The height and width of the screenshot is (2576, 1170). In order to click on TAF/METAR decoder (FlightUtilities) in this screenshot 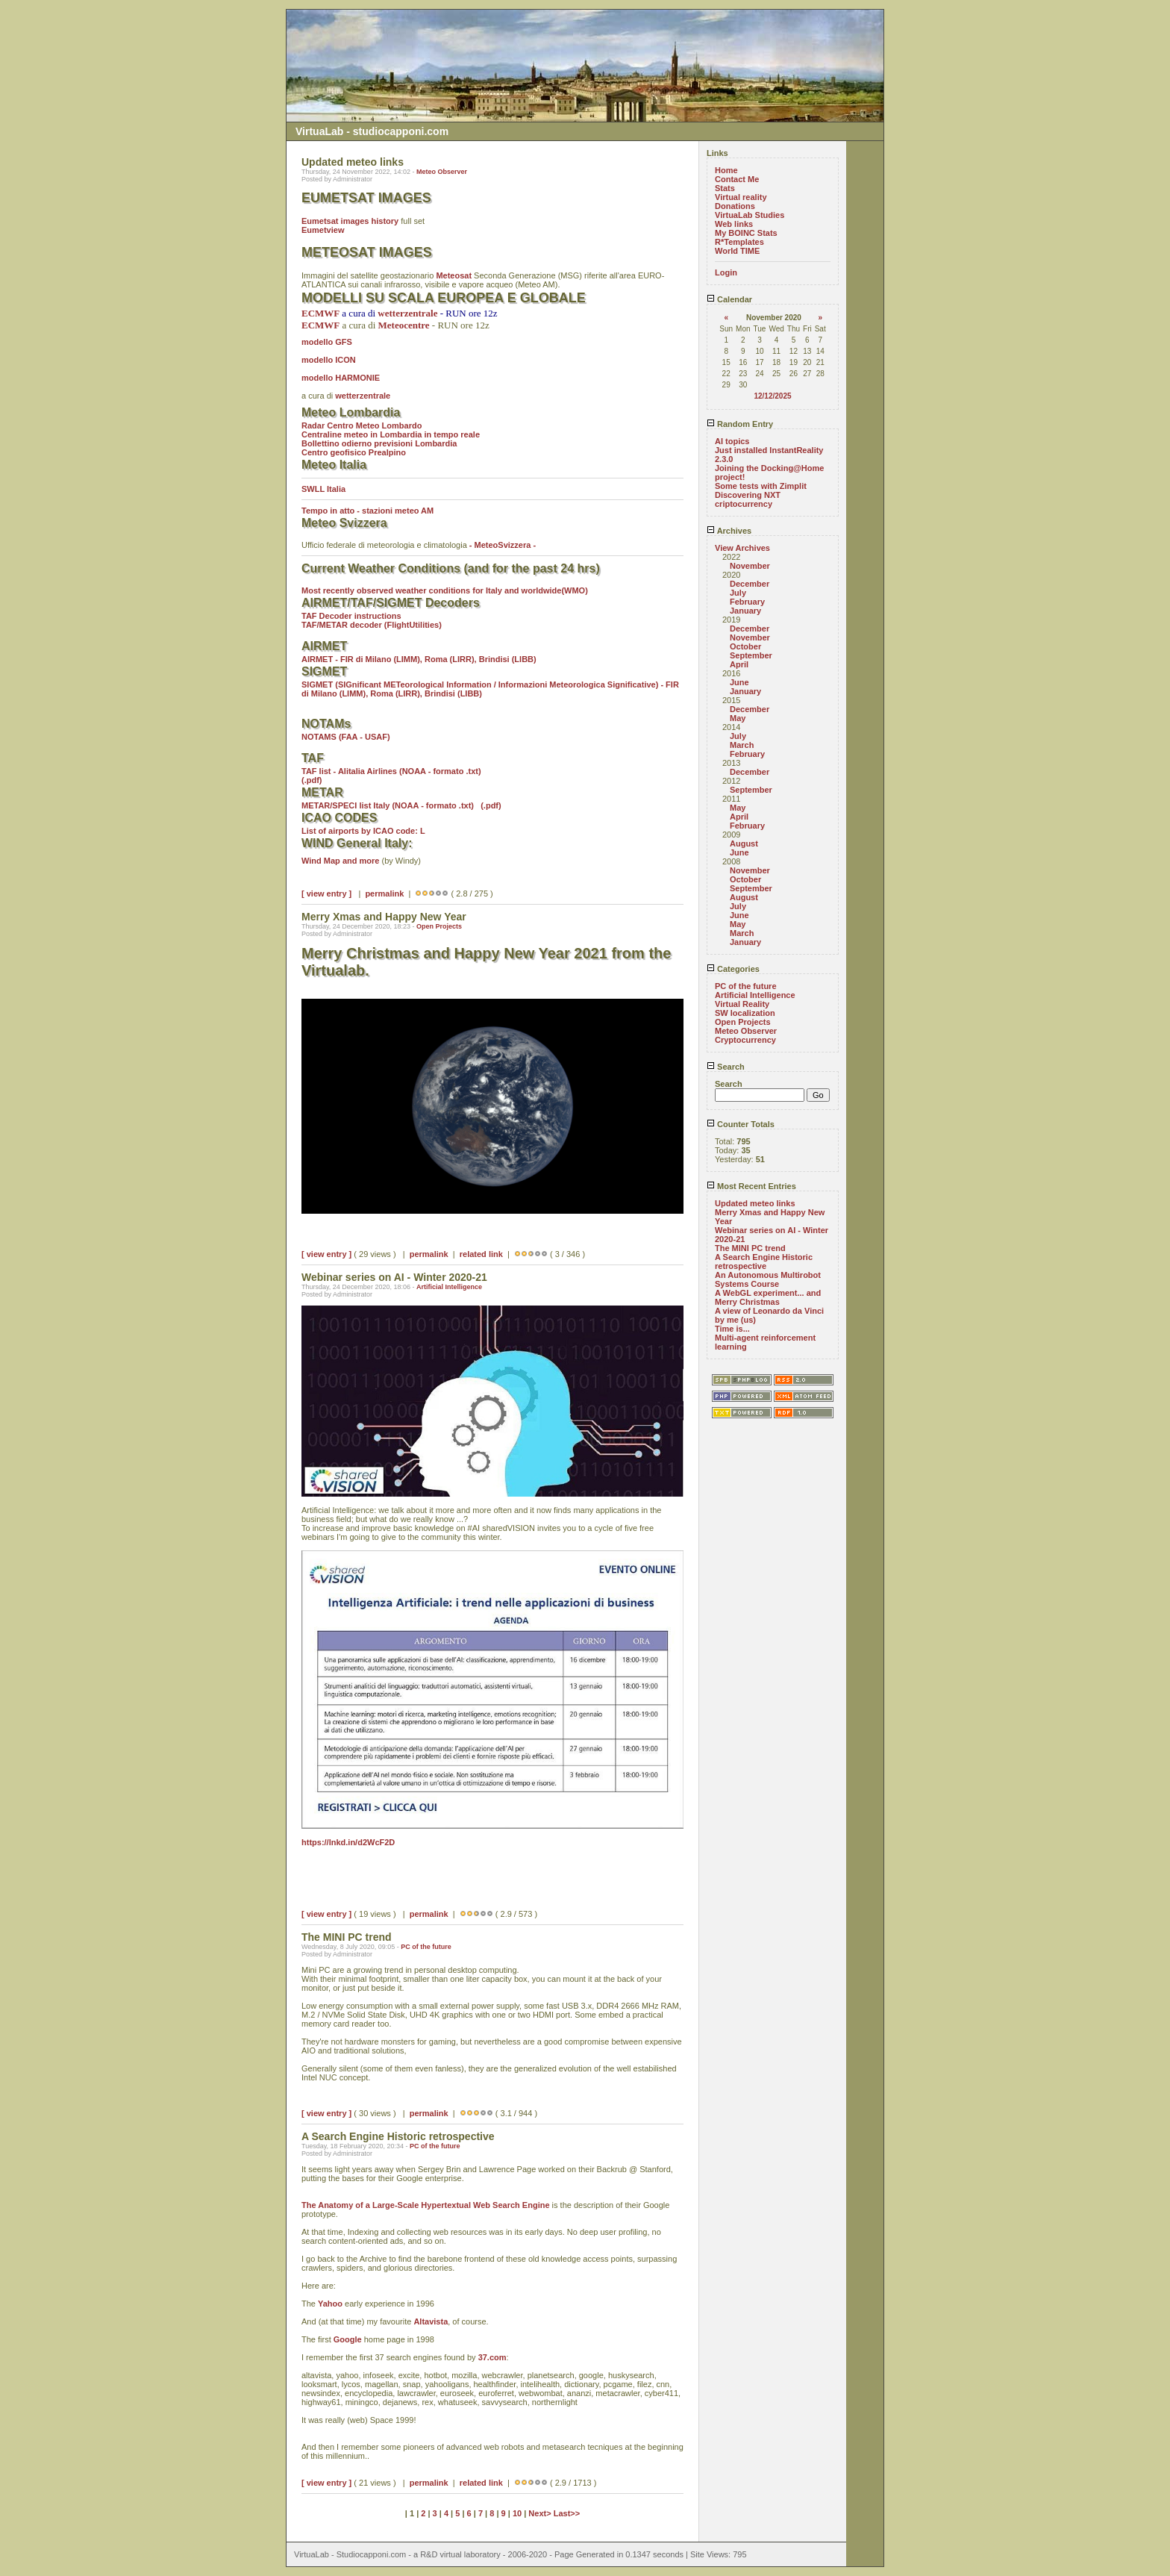, I will do `click(371, 624)`.